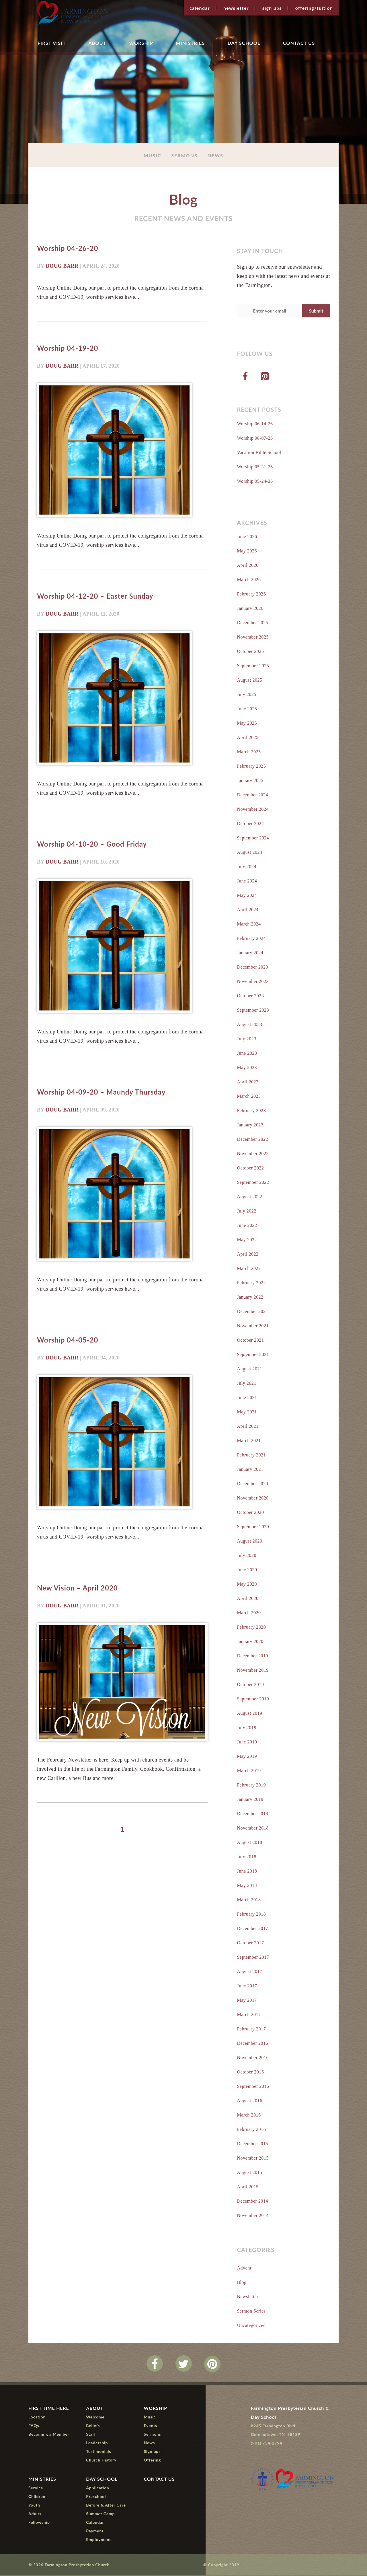 This screenshot has height=2576, width=367. What do you see at coordinates (36, 2496) in the screenshot?
I see `Children` at bounding box center [36, 2496].